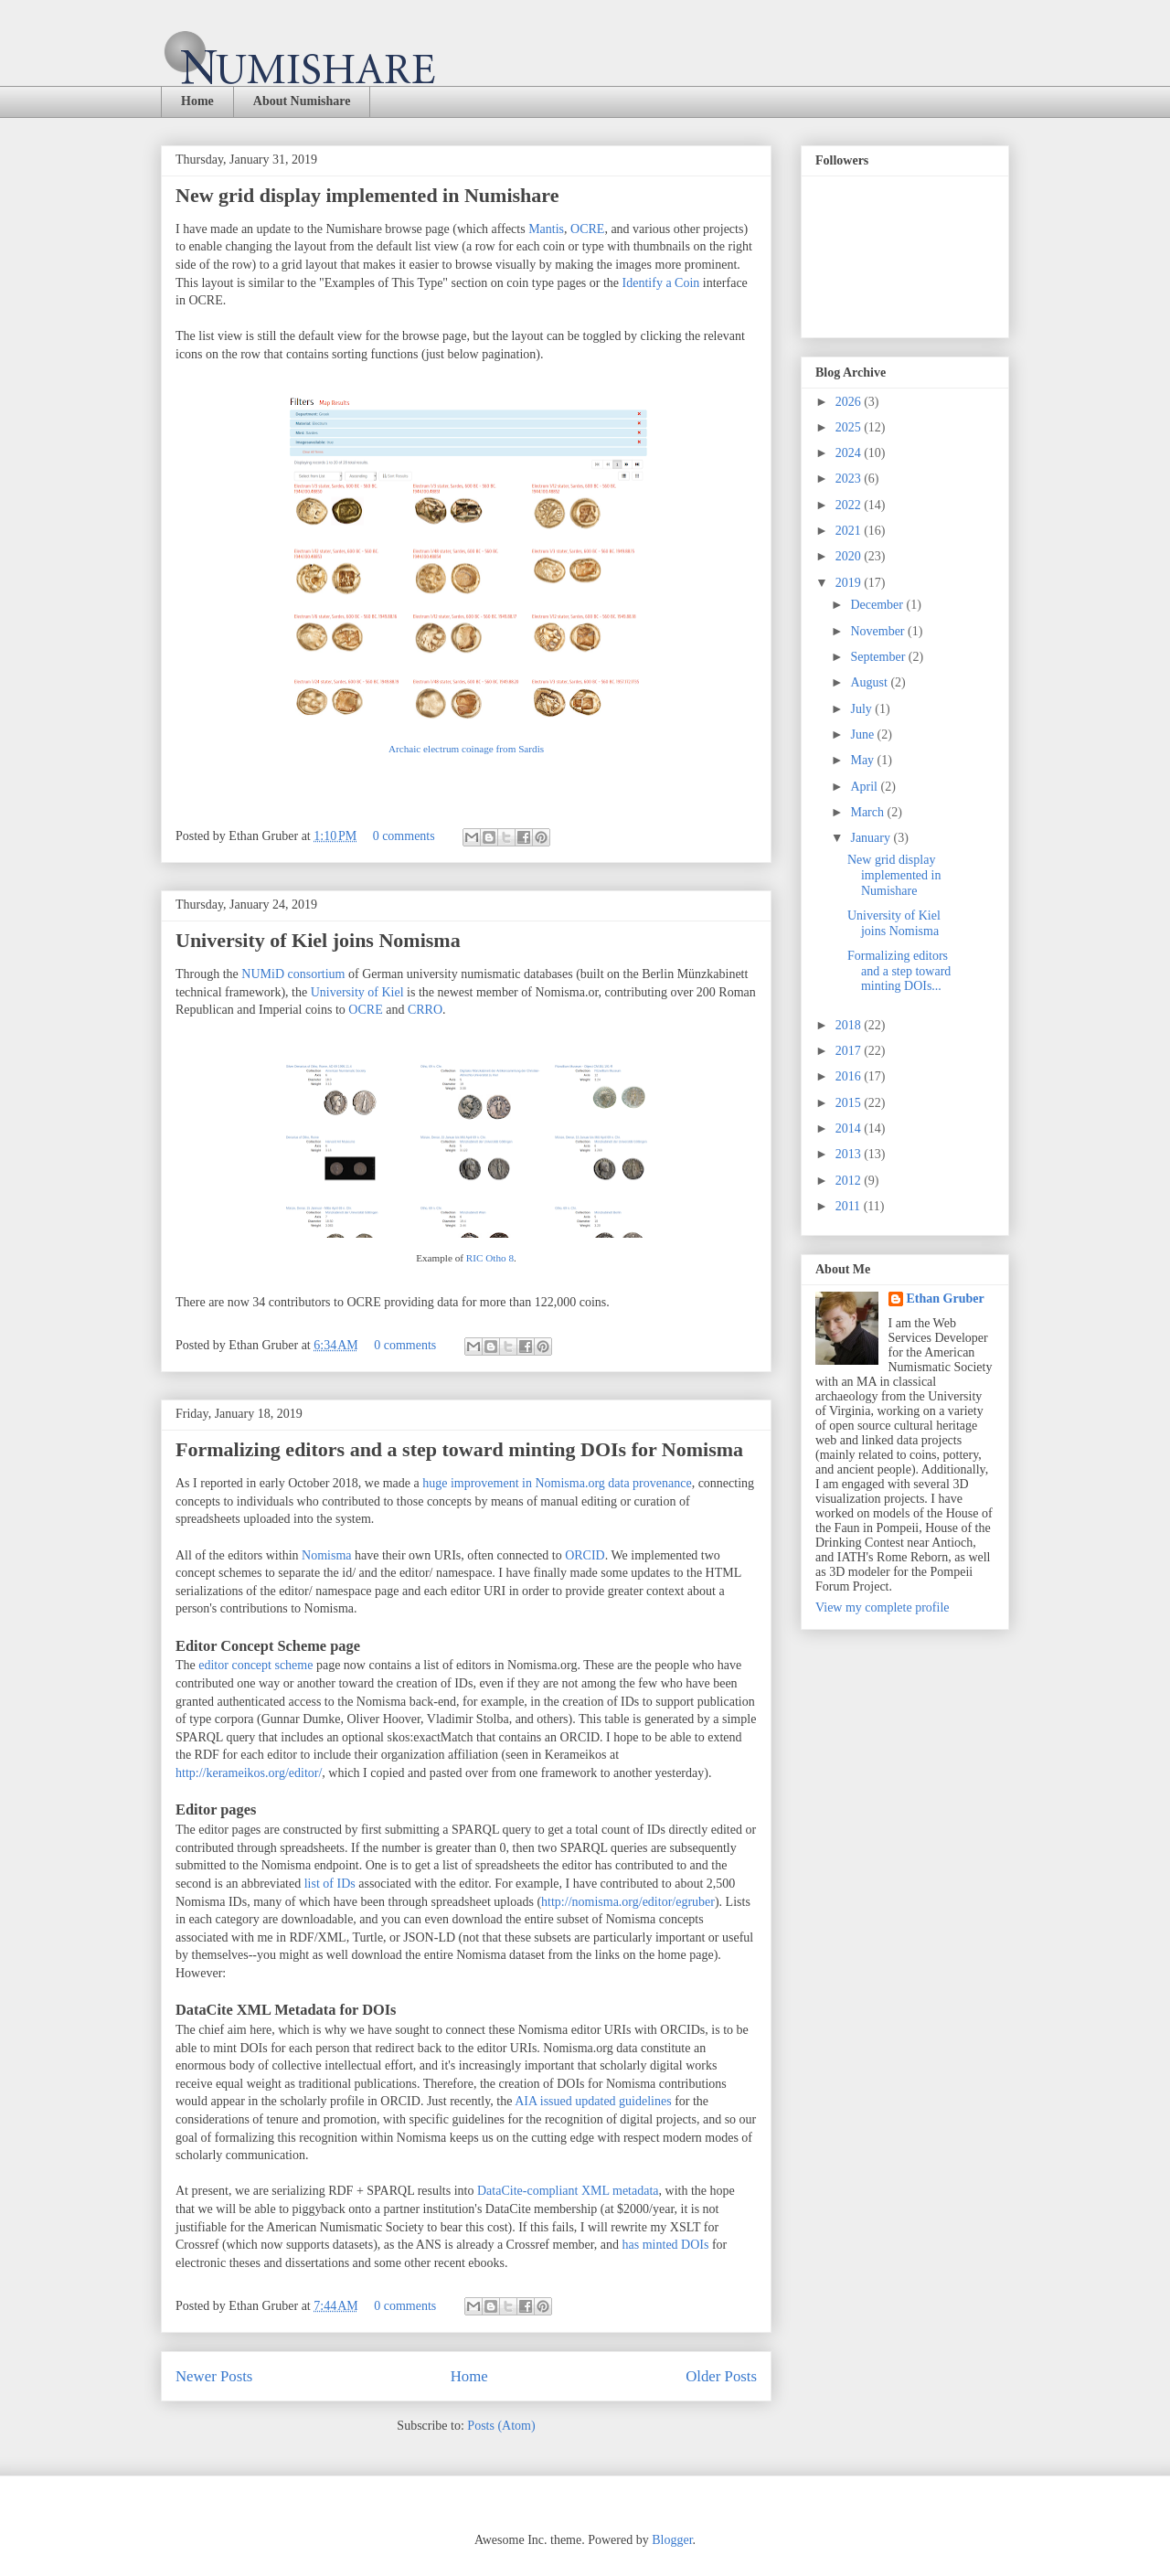 This screenshot has width=1170, height=2576. I want to click on AIA issued updated guidelines, so click(593, 2101).